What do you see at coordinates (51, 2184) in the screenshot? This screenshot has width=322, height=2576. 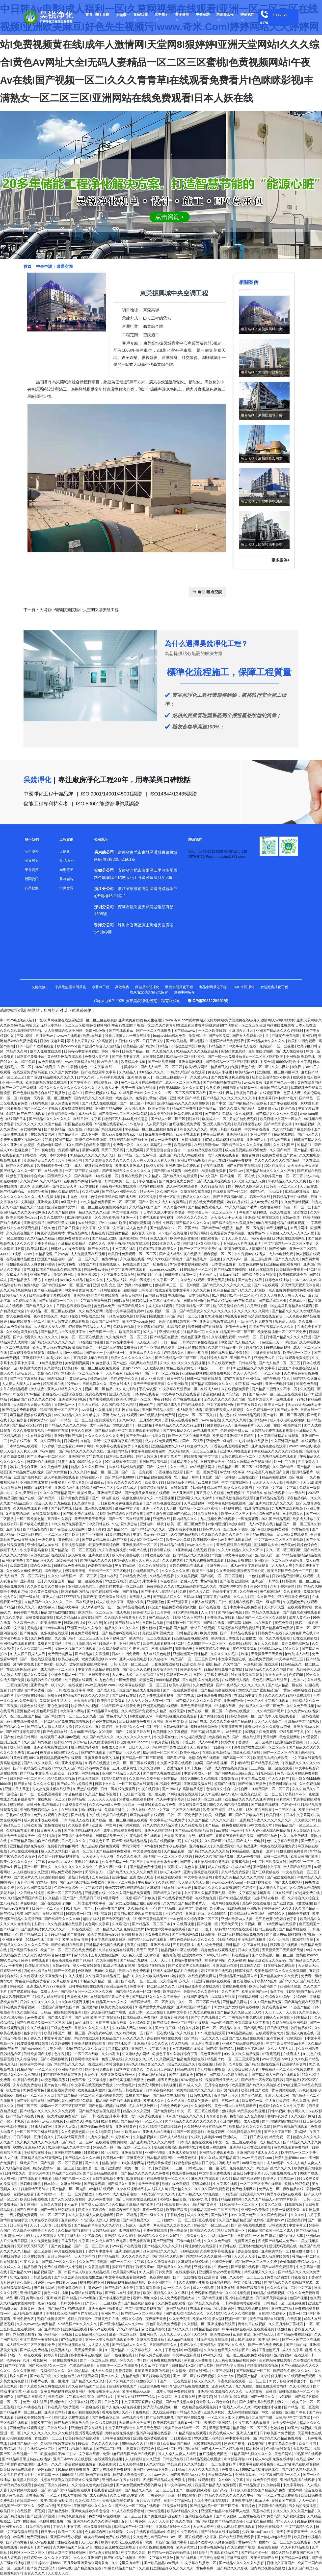 I see `日本69hd` at bounding box center [51, 2184].